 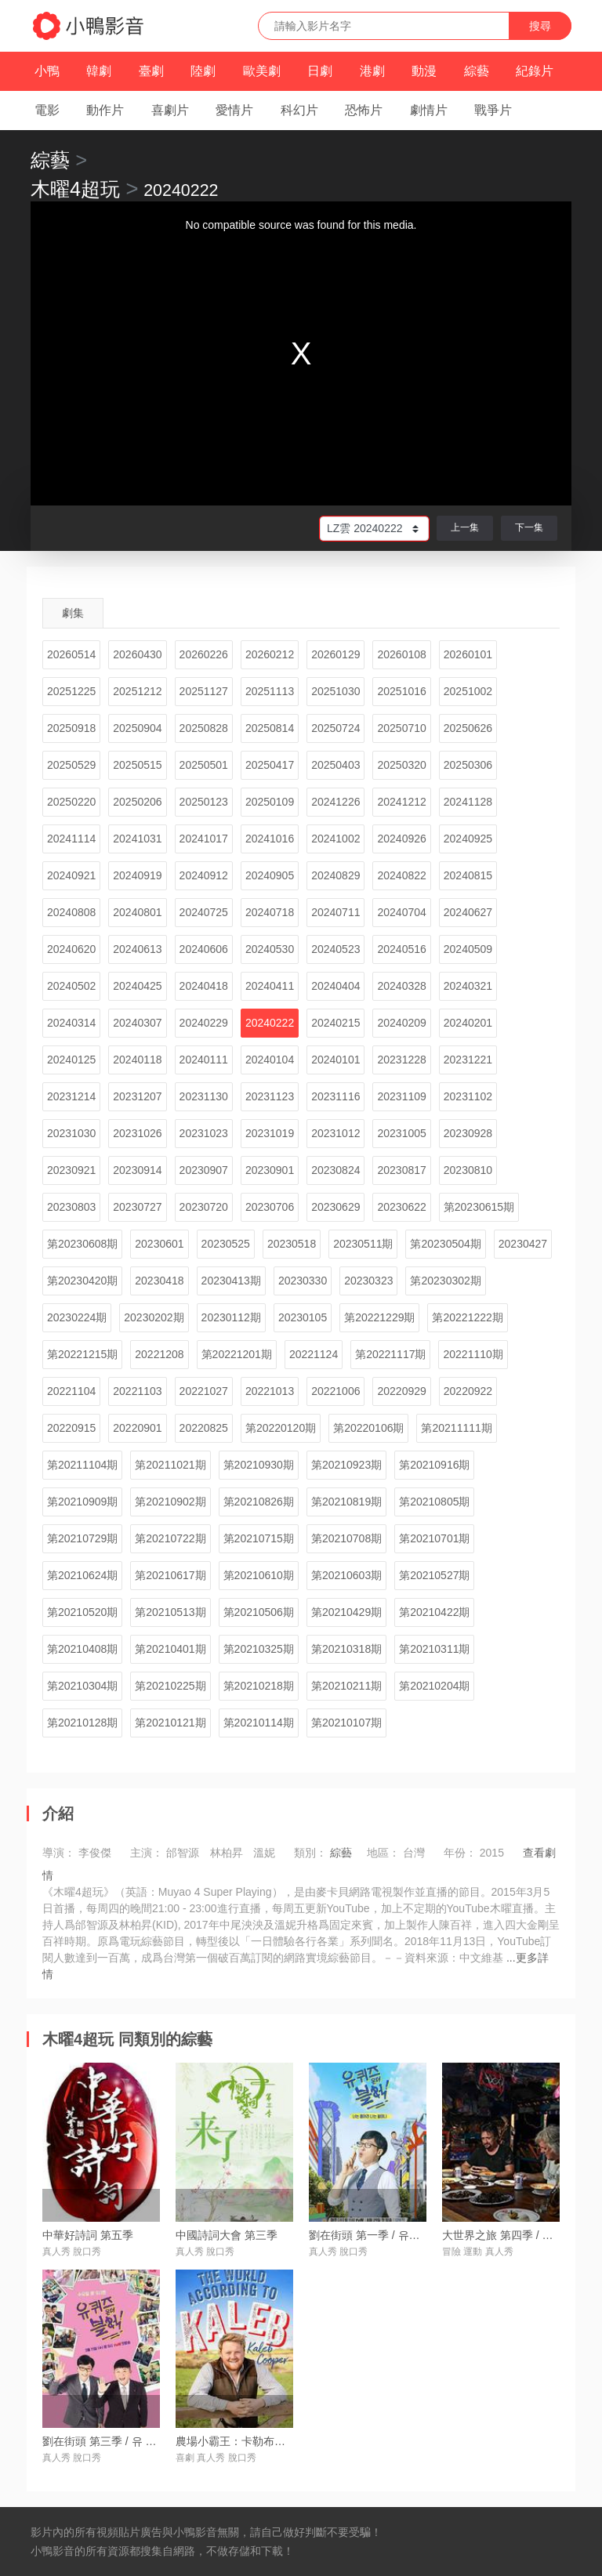 I want to click on 20250626, so click(x=468, y=728).